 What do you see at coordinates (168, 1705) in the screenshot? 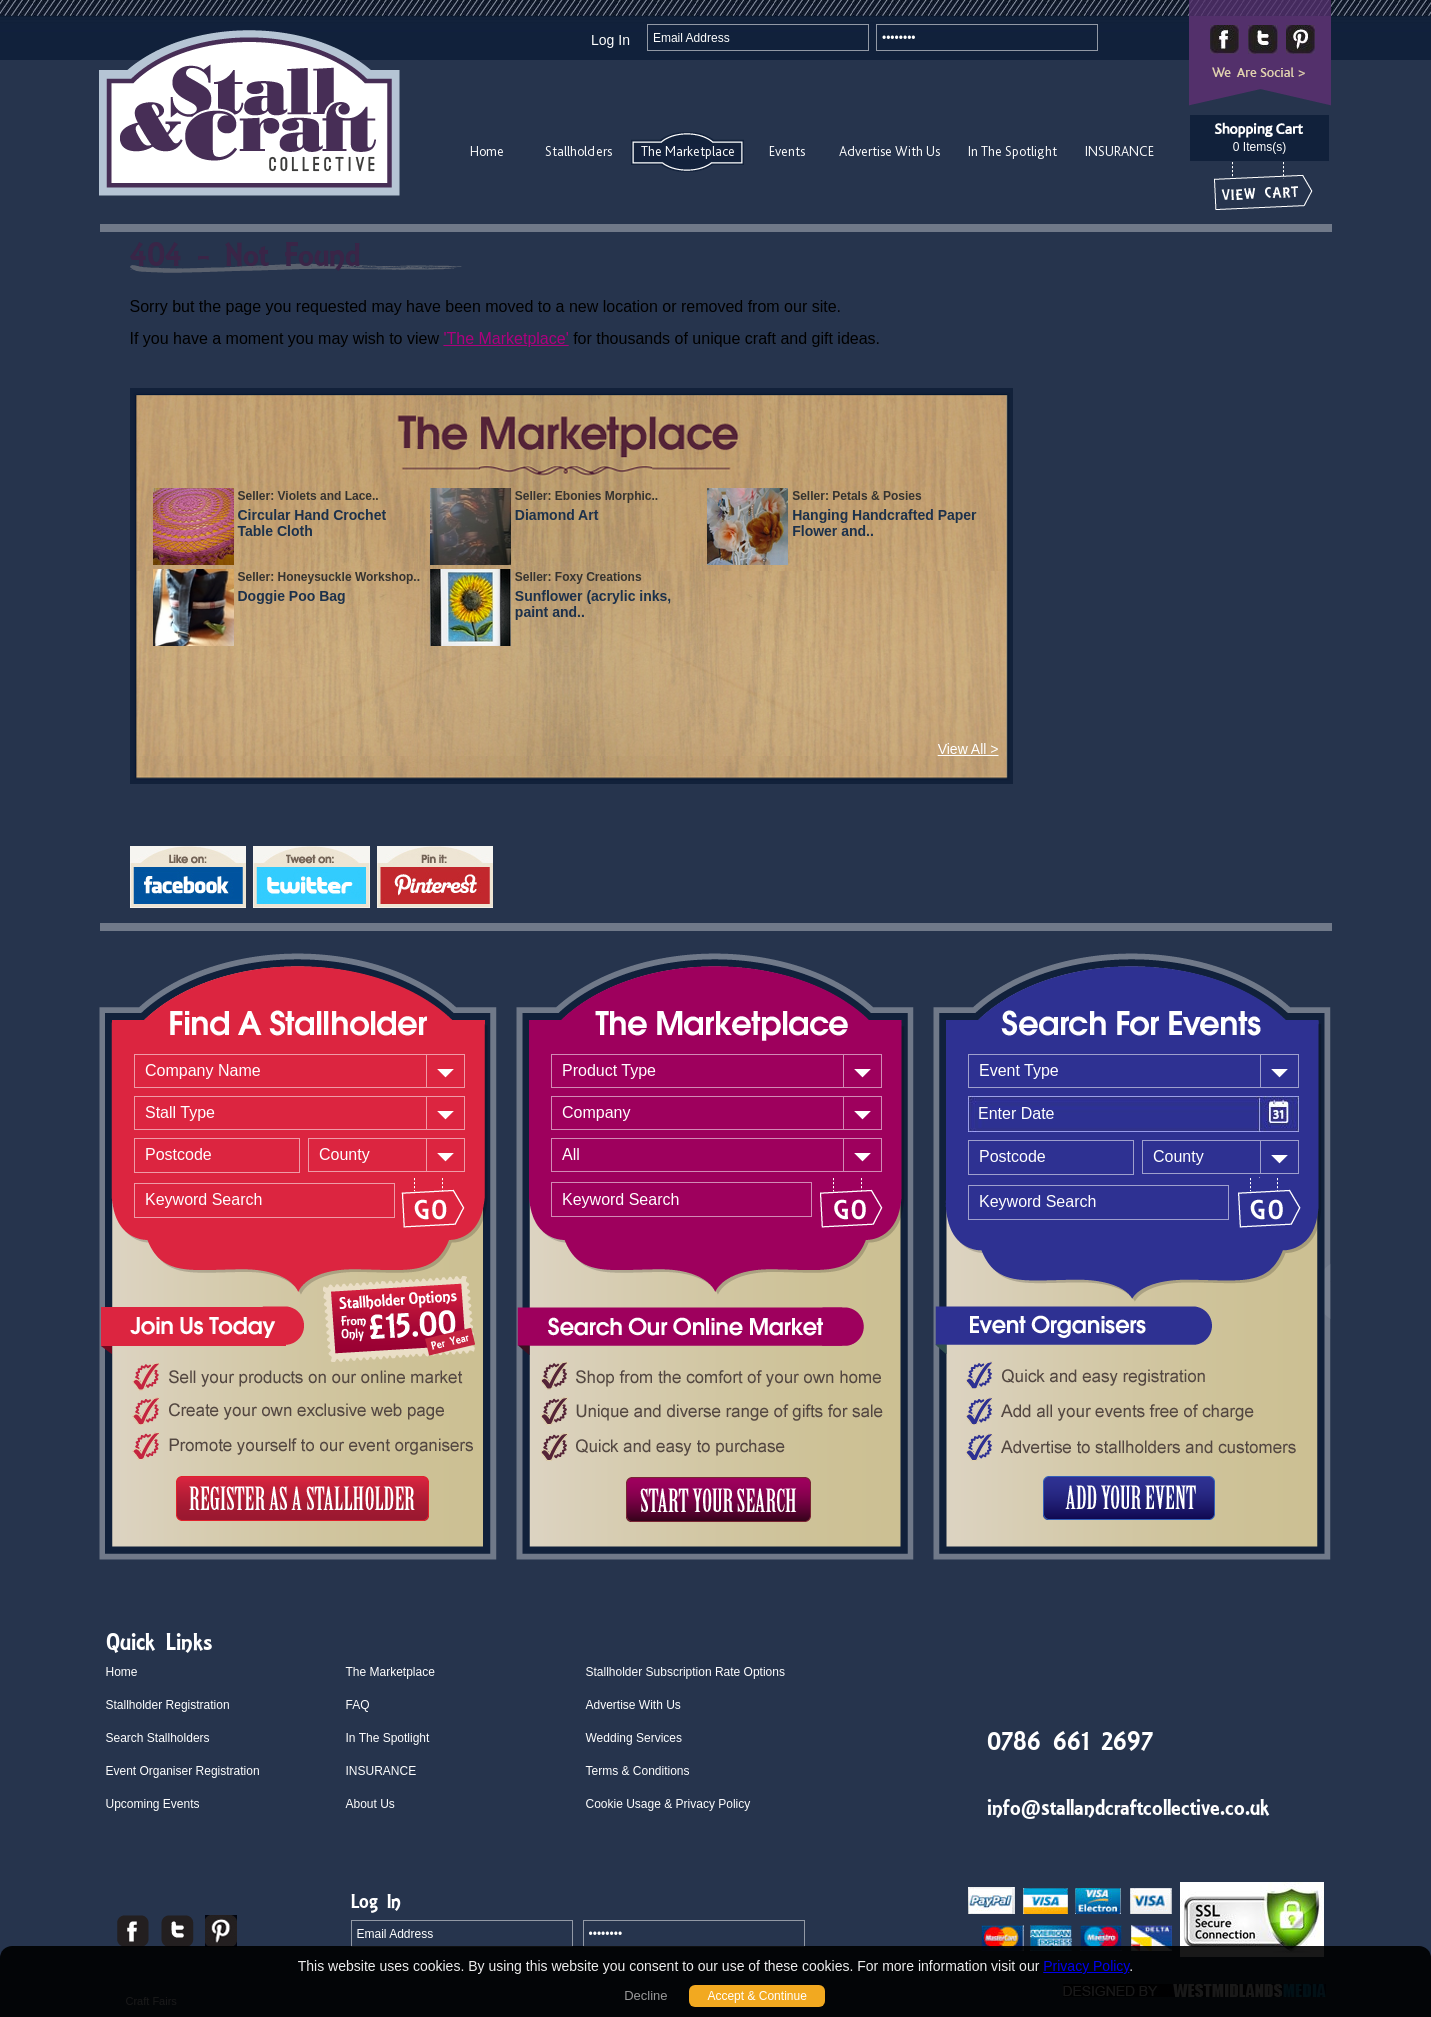
I see `Stallholder Registration` at bounding box center [168, 1705].